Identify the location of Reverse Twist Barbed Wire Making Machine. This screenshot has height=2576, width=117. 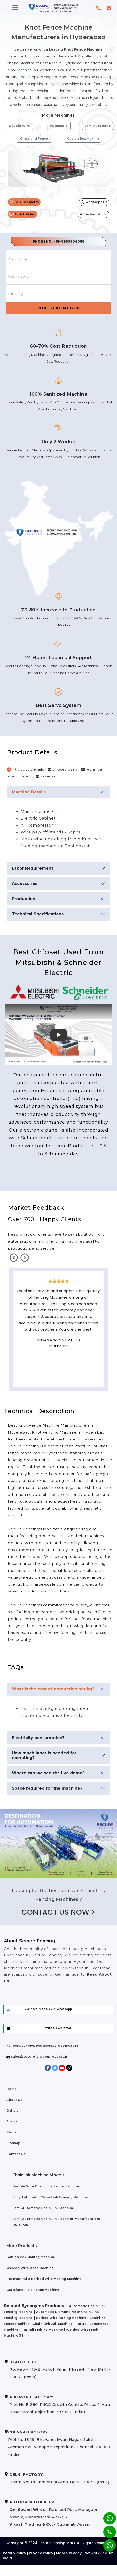
(43, 2279).